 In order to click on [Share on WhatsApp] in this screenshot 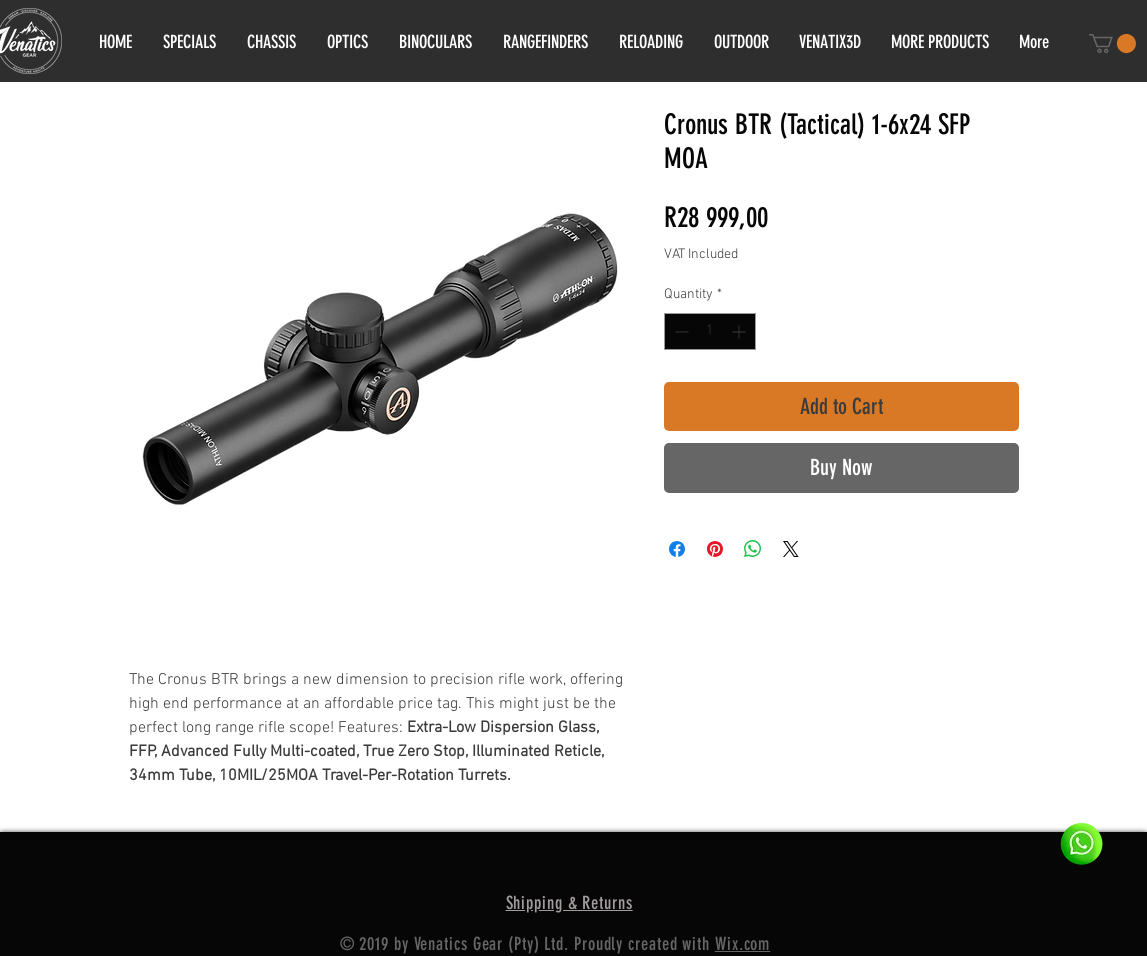, I will do `click(753, 549)`.